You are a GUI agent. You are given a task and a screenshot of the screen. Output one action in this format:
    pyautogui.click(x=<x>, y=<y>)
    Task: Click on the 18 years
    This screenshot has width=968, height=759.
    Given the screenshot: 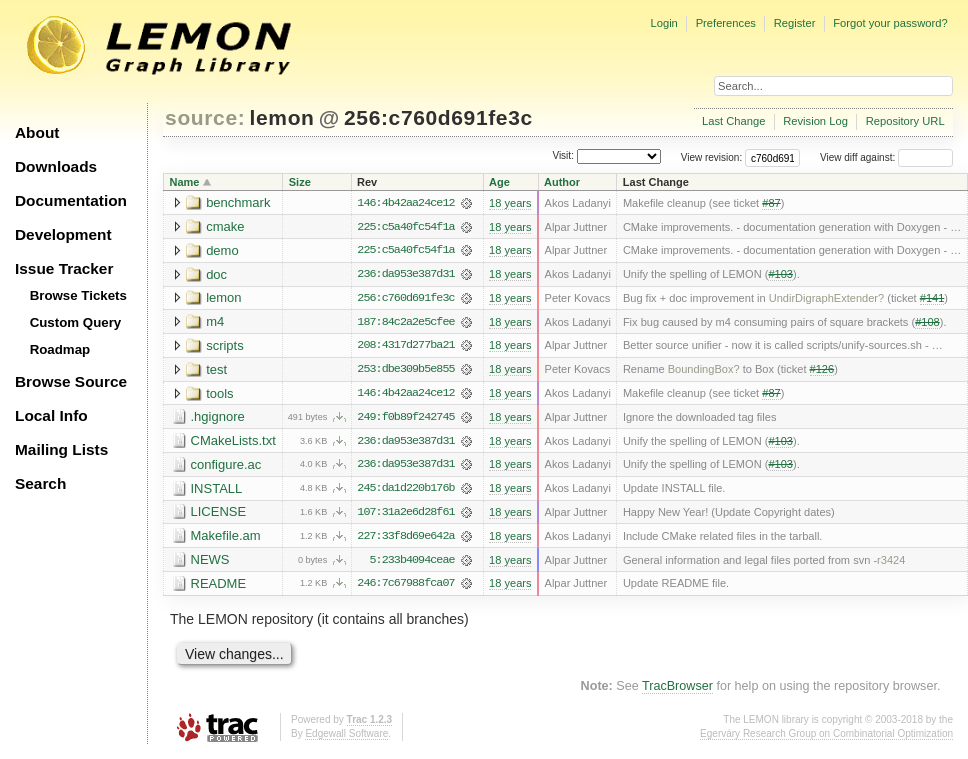 What is the action you would take?
    pyautogui.click(x=510, y=203)
    